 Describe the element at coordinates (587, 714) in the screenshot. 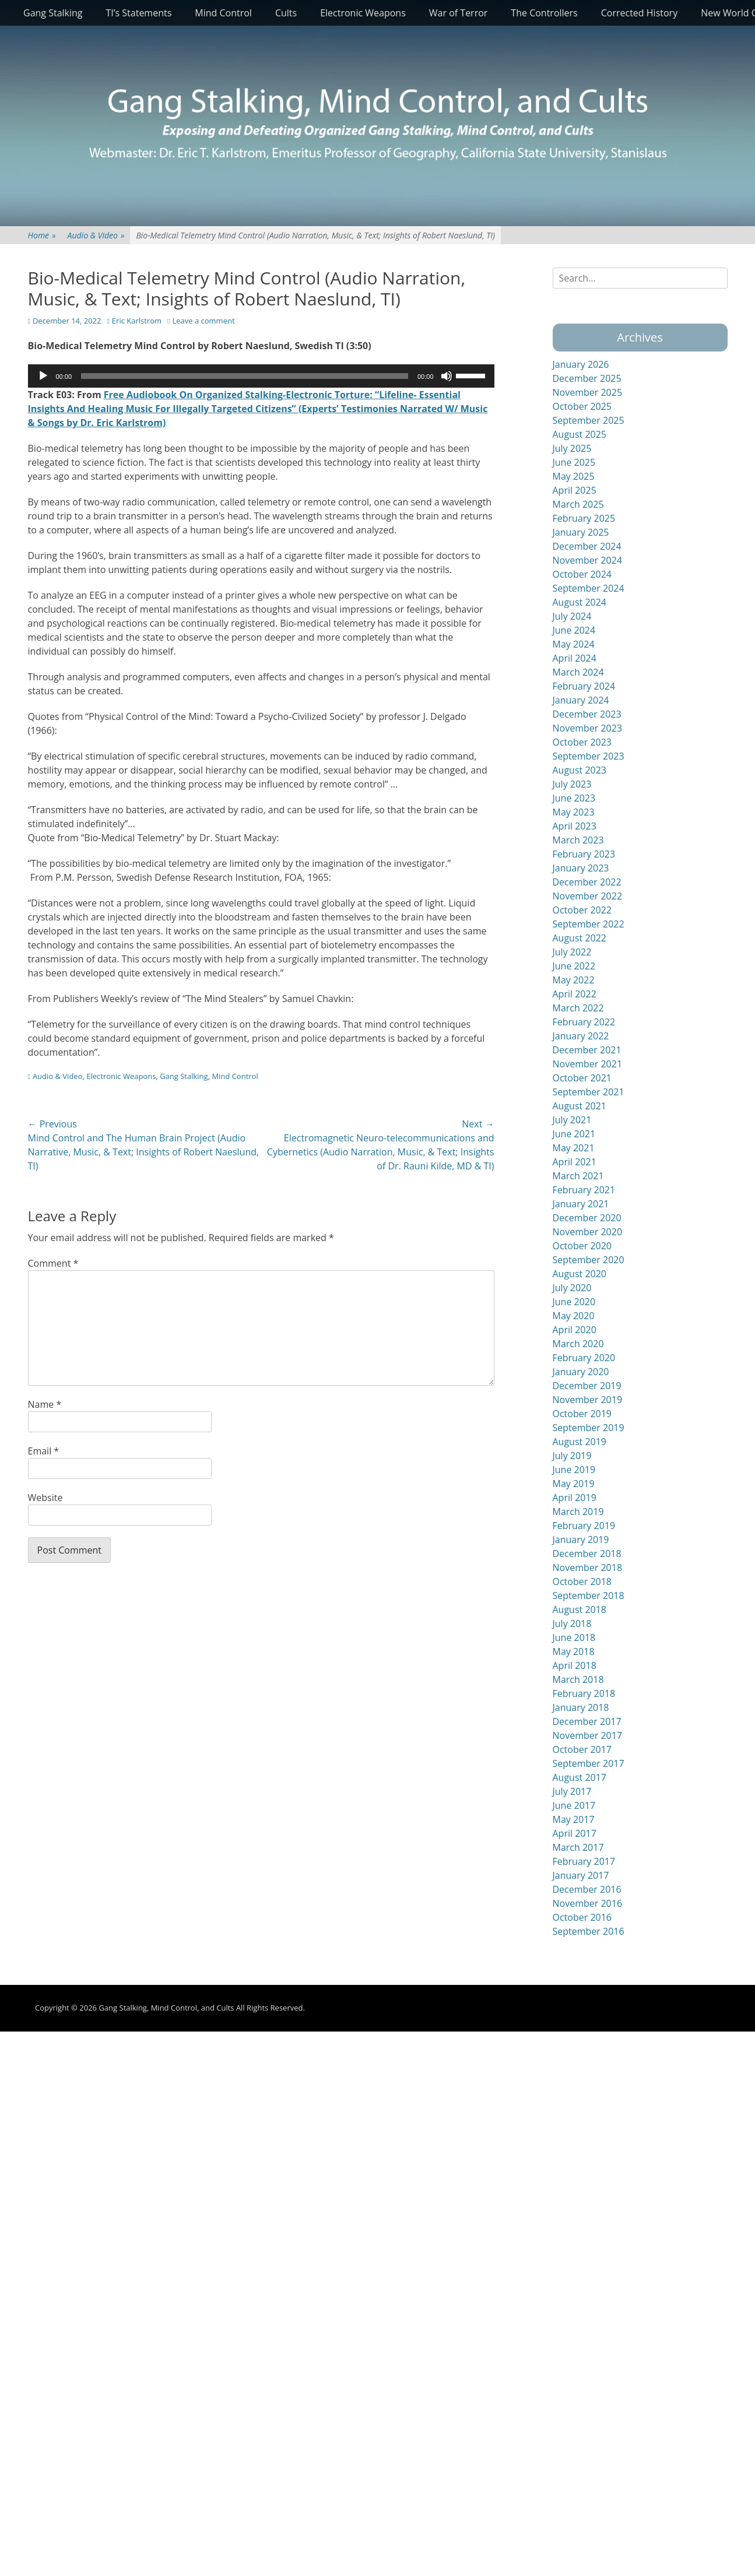

I see `December 2023` at that location.